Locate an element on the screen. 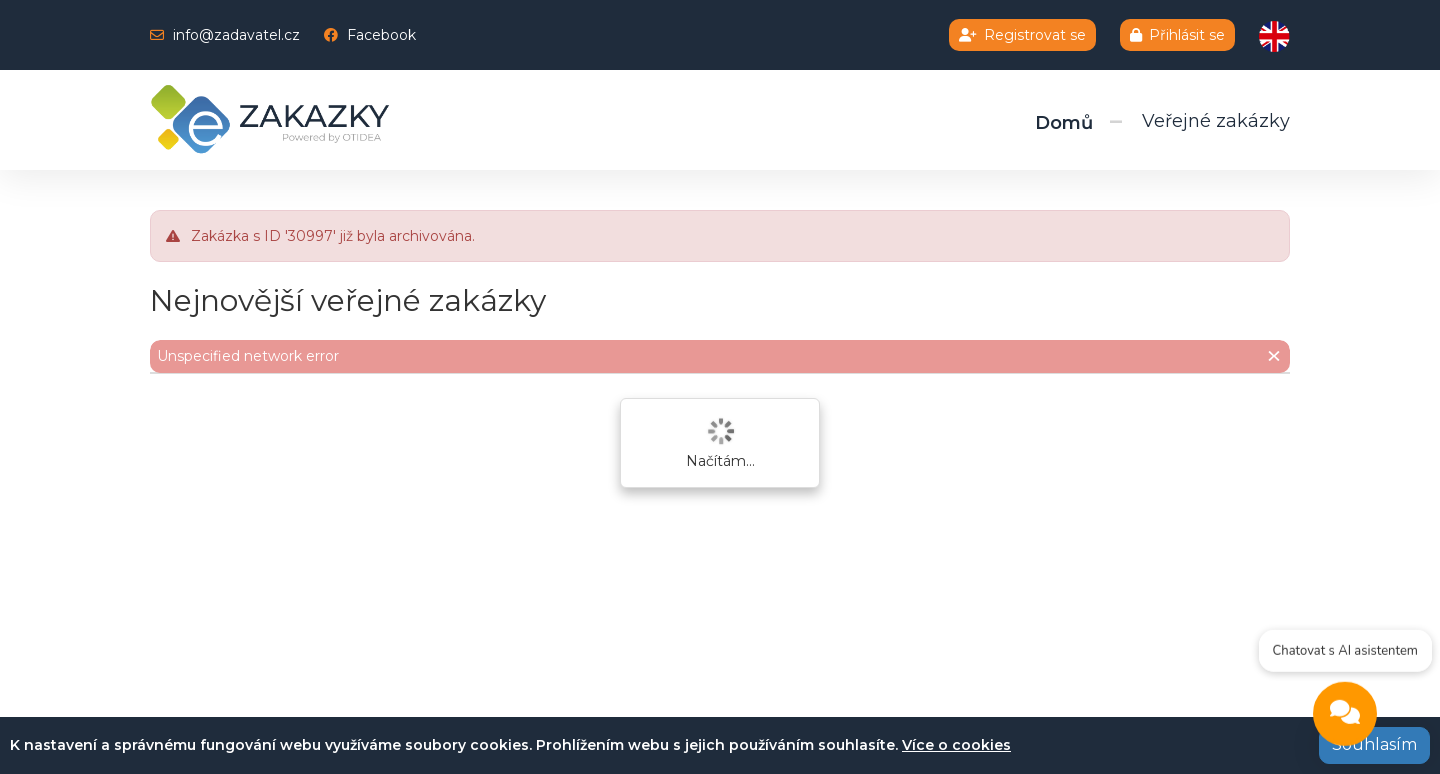 This screenshot has width=1440, height=774. Registrovat se is located at coordinates (1022, 35).